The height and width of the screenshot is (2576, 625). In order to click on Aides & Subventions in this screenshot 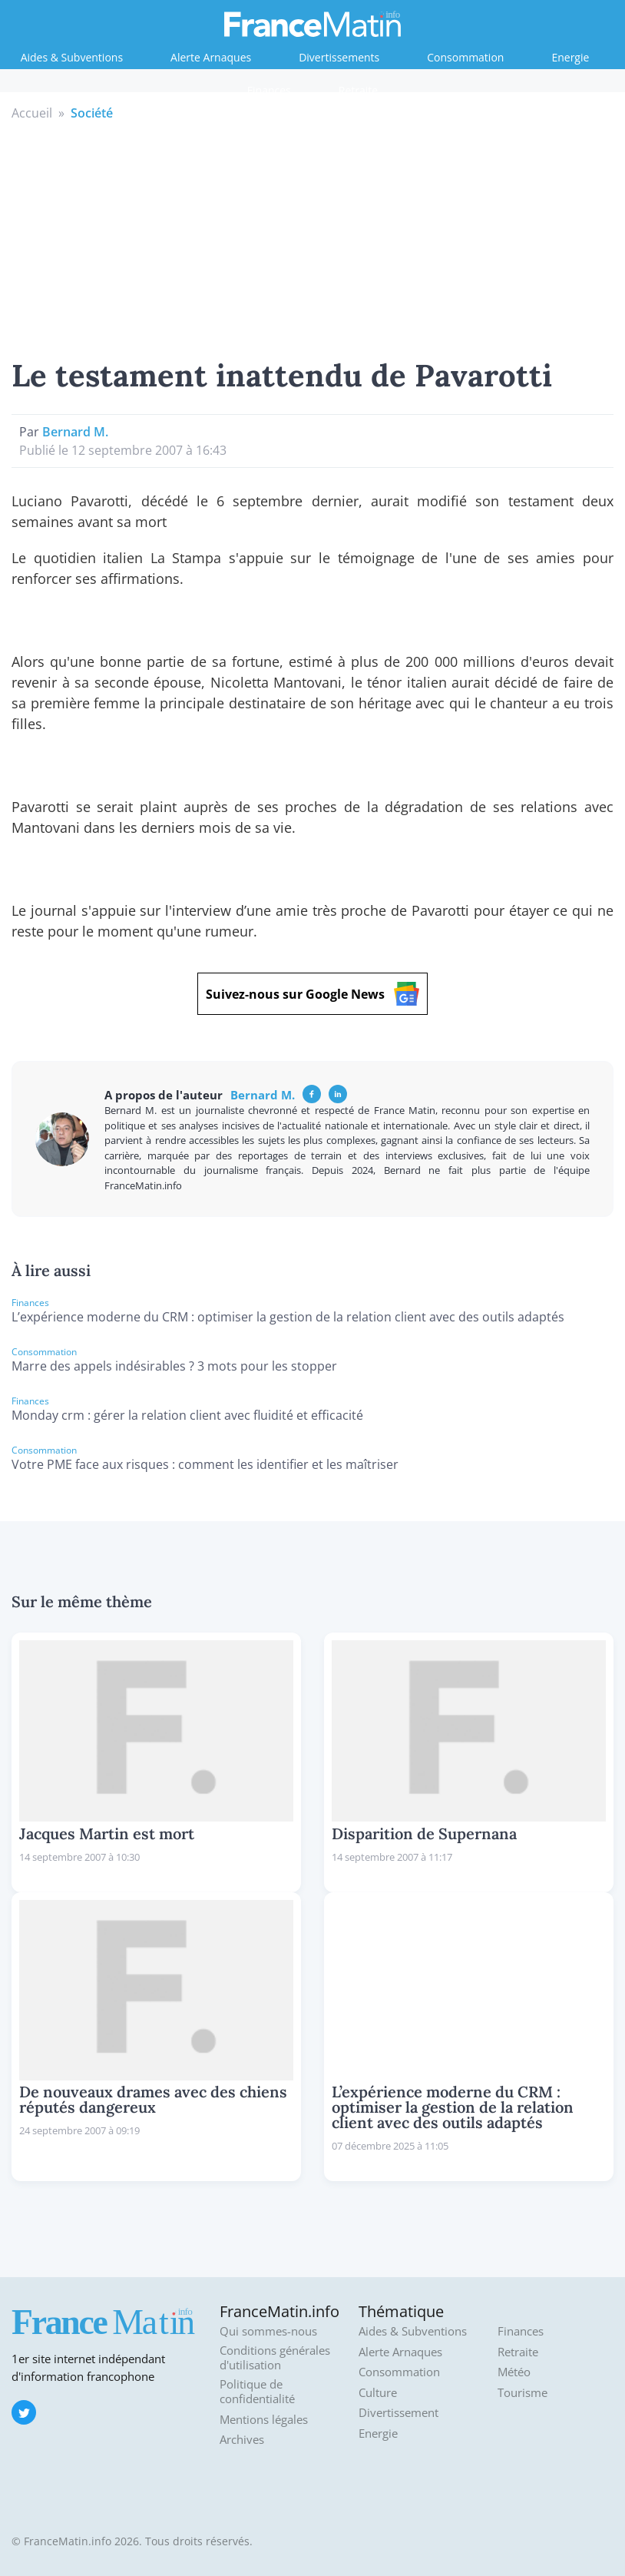, I will do `click(72, 57)`.